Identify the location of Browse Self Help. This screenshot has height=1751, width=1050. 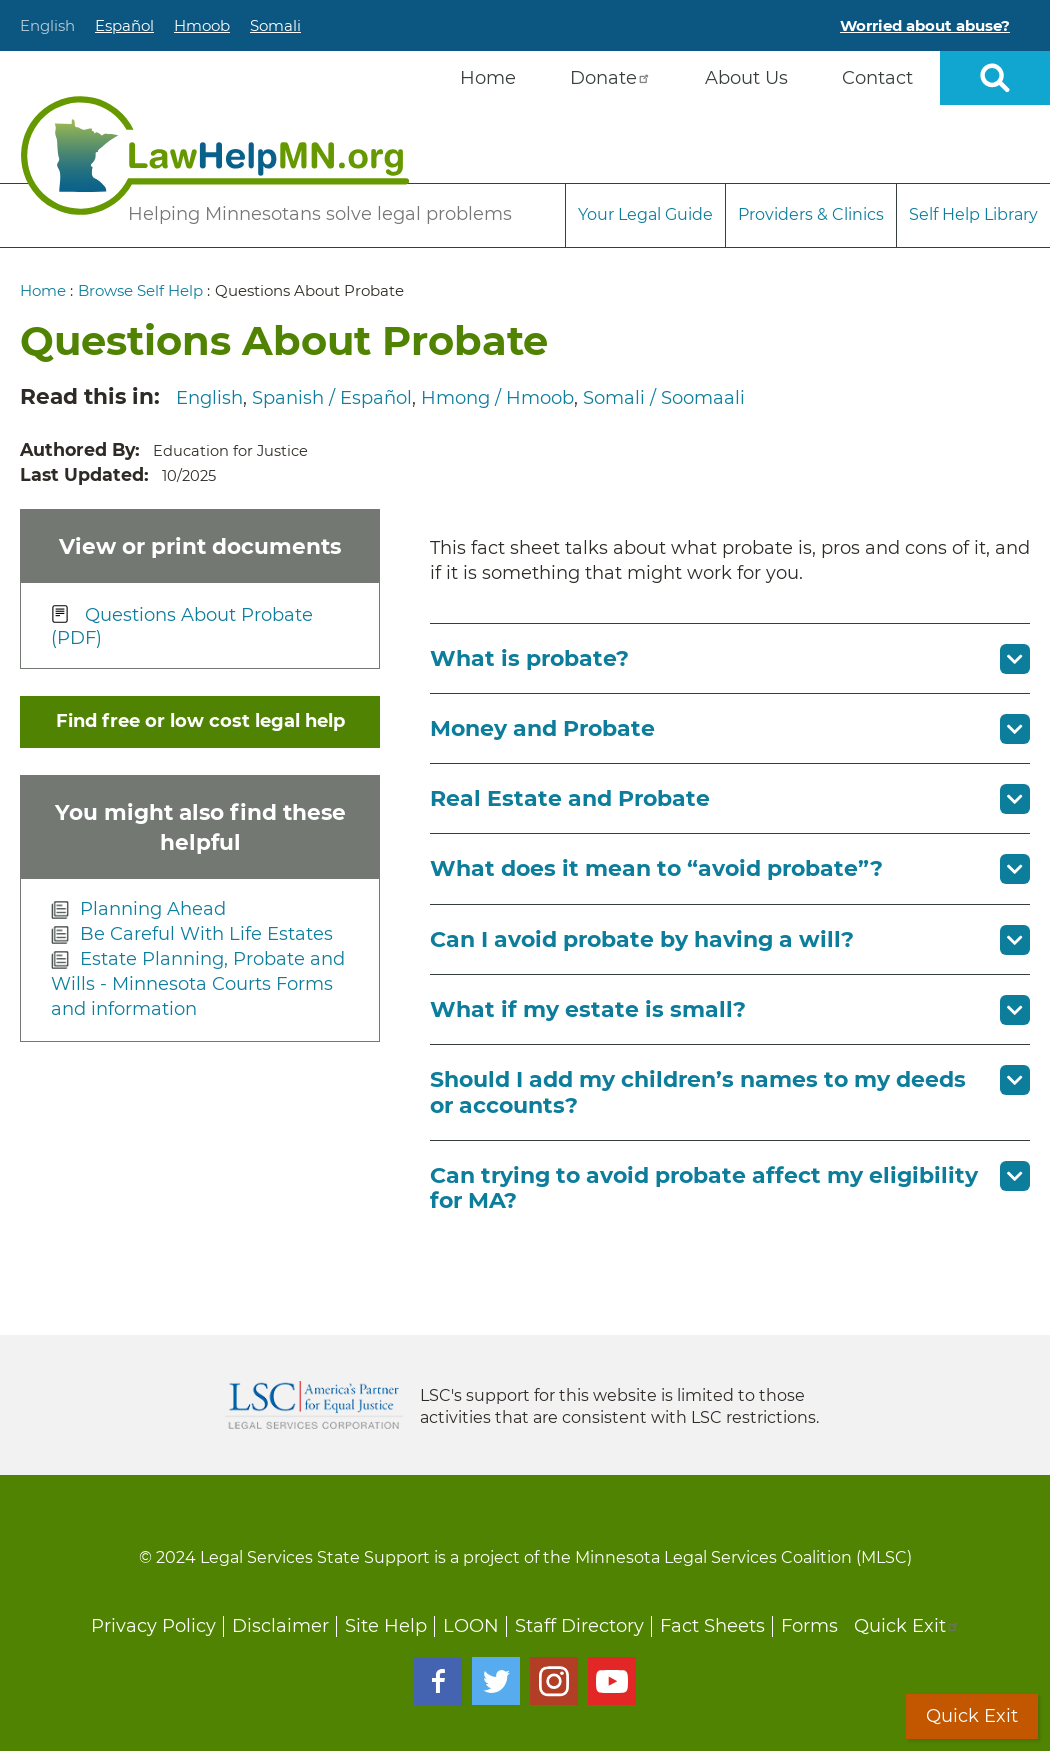
(140, 290).